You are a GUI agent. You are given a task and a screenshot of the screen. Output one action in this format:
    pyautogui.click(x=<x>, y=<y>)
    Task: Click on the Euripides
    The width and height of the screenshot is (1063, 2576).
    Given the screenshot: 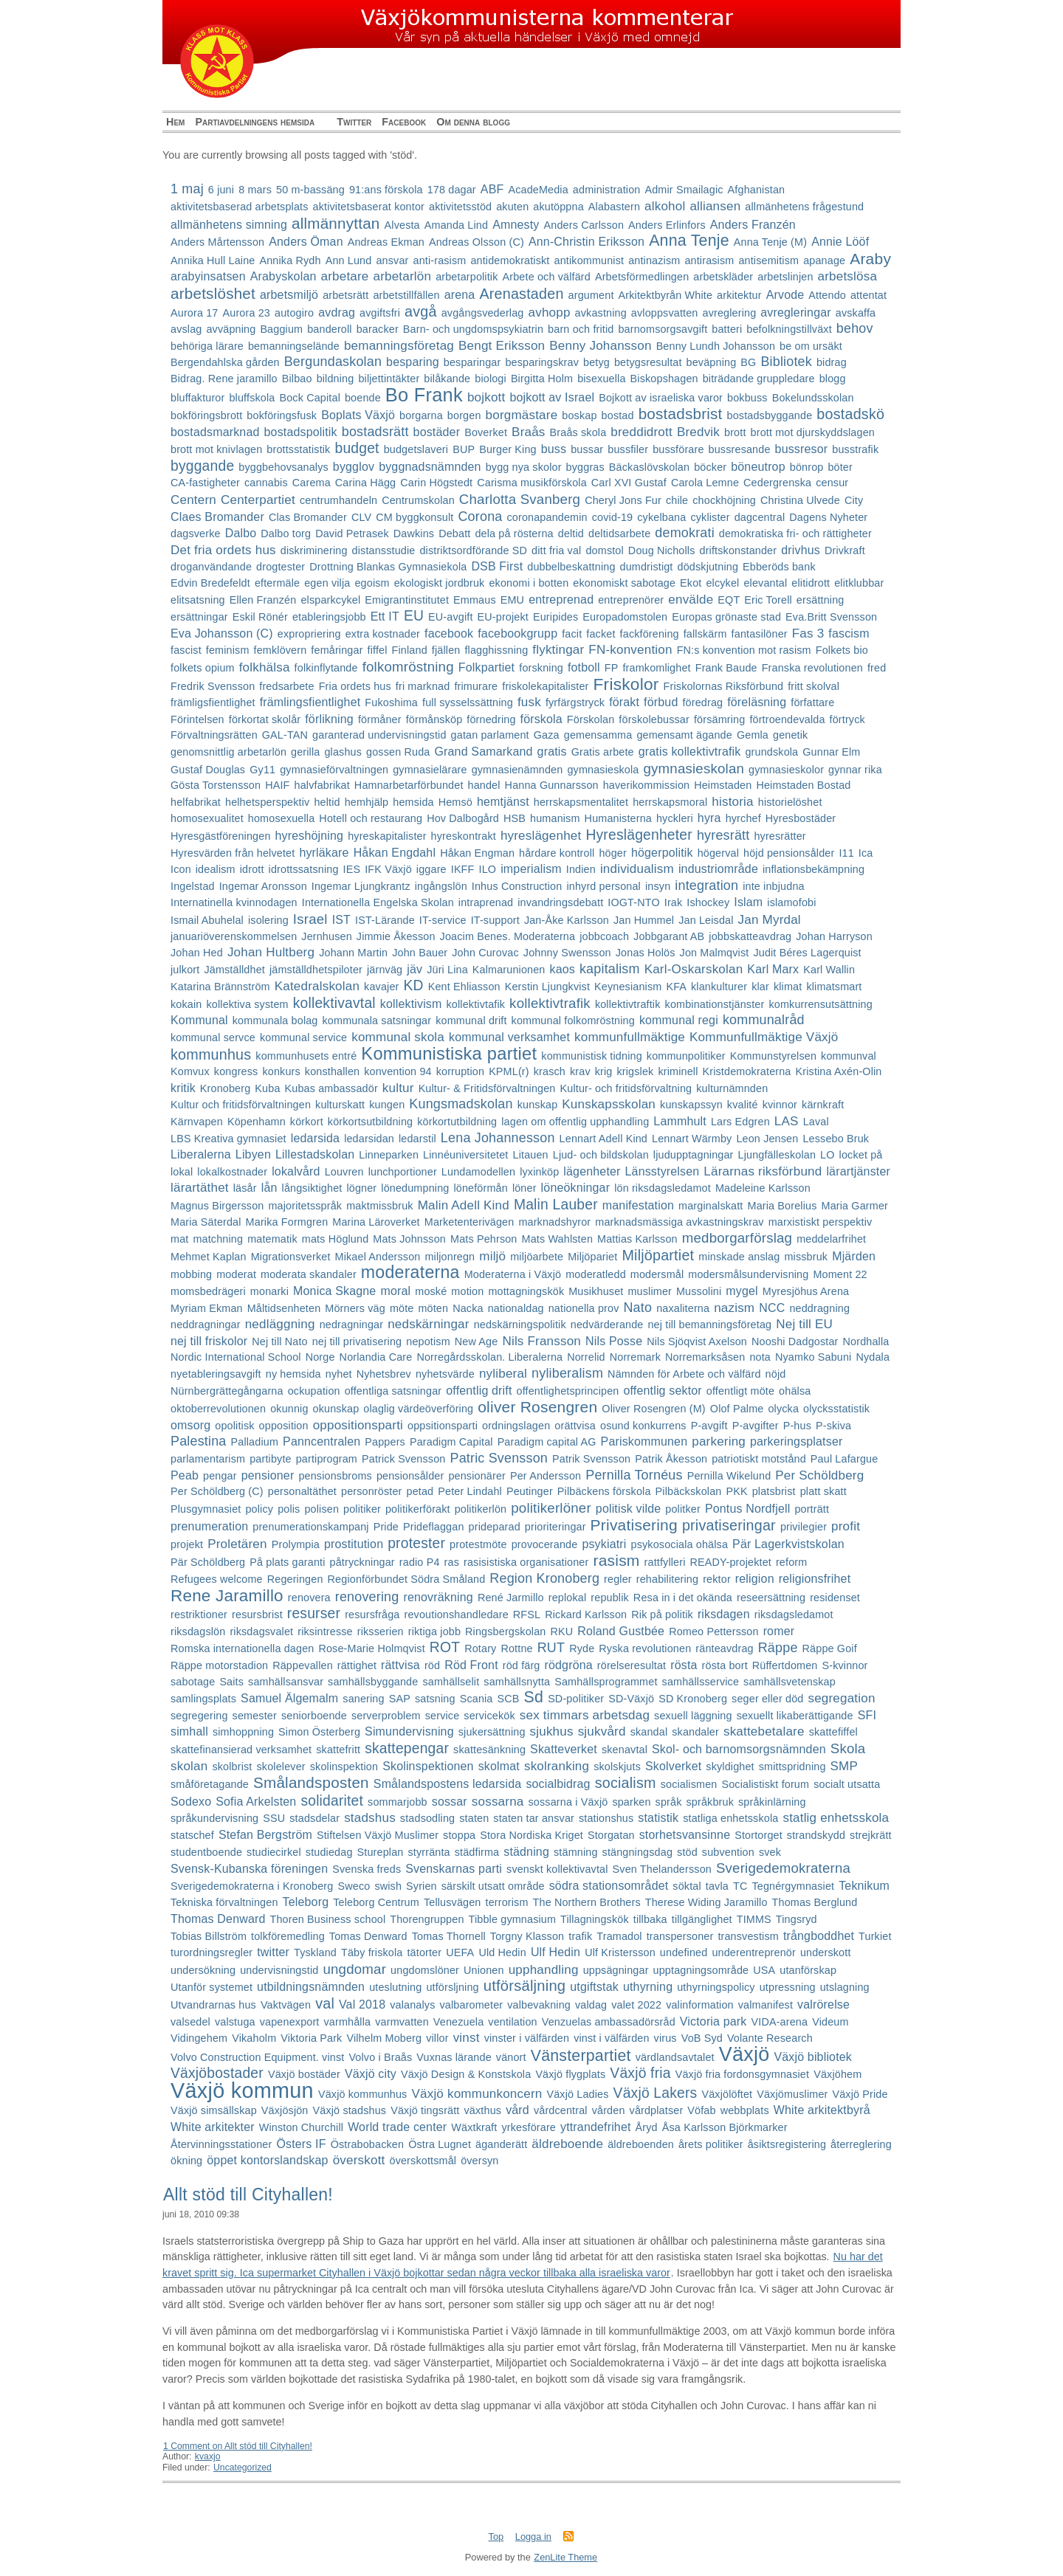 What is the action you would take?
    pyautogui.click(x=555, y=617)
    